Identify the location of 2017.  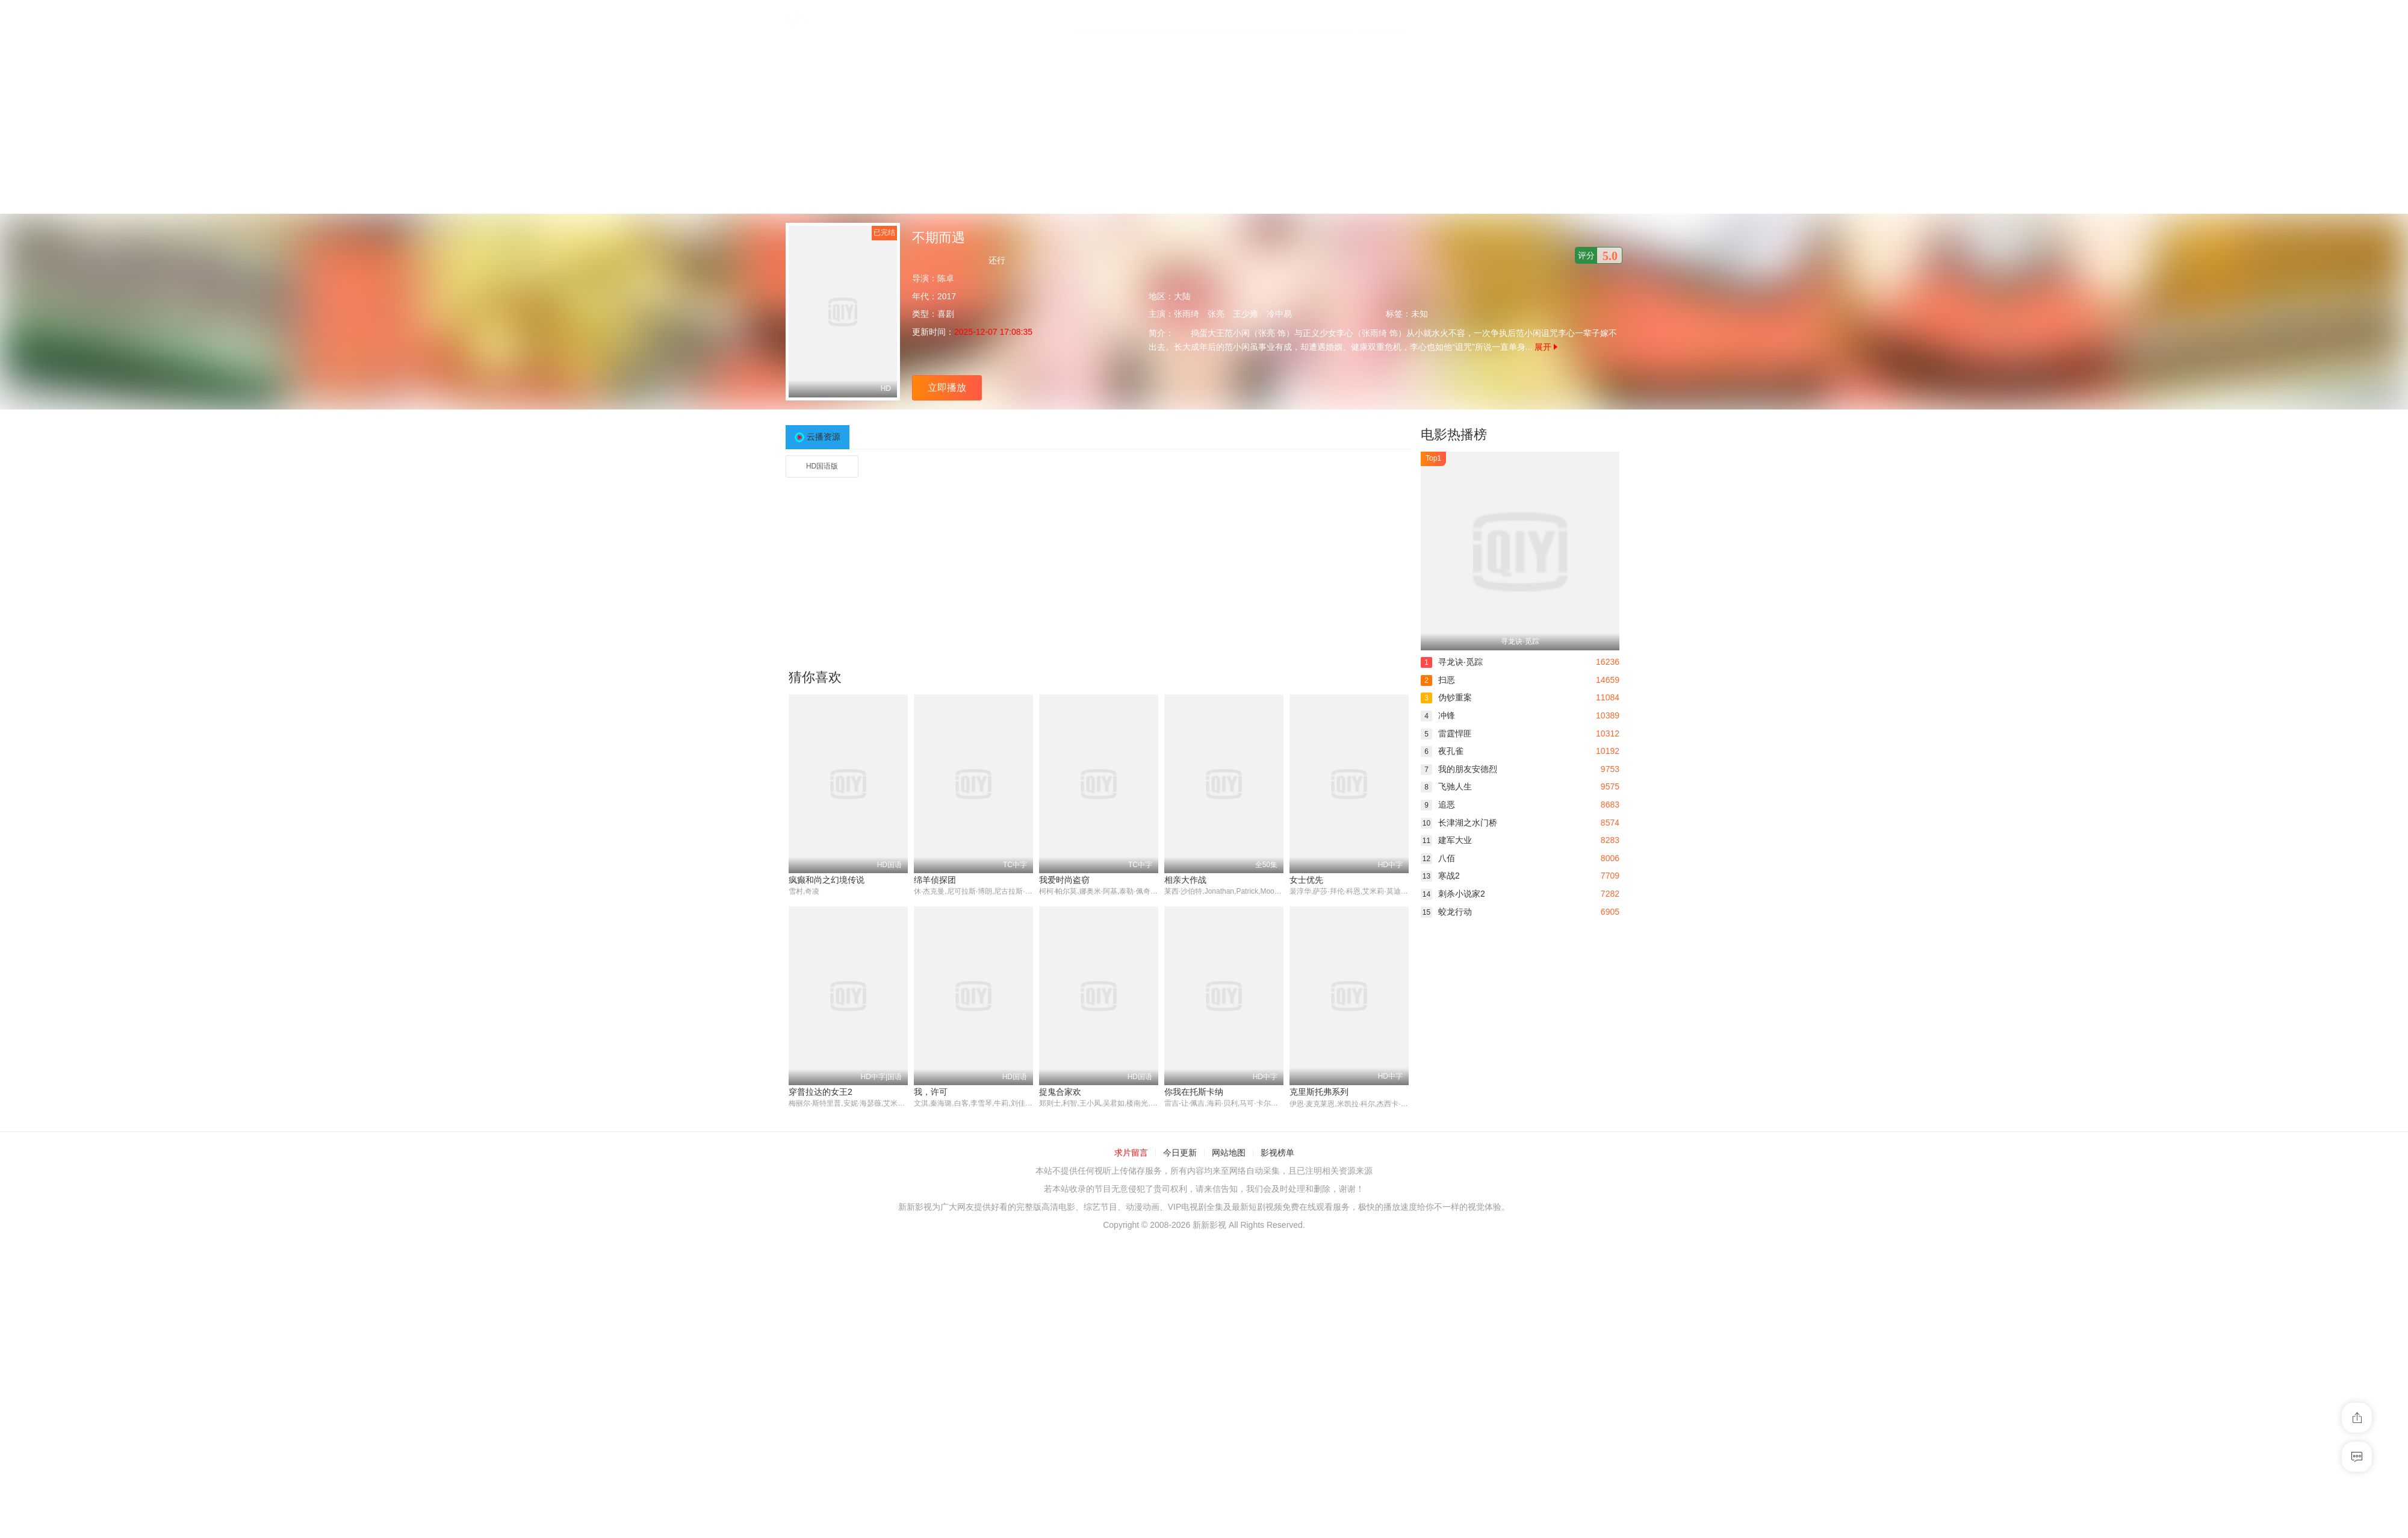
(946, 296).